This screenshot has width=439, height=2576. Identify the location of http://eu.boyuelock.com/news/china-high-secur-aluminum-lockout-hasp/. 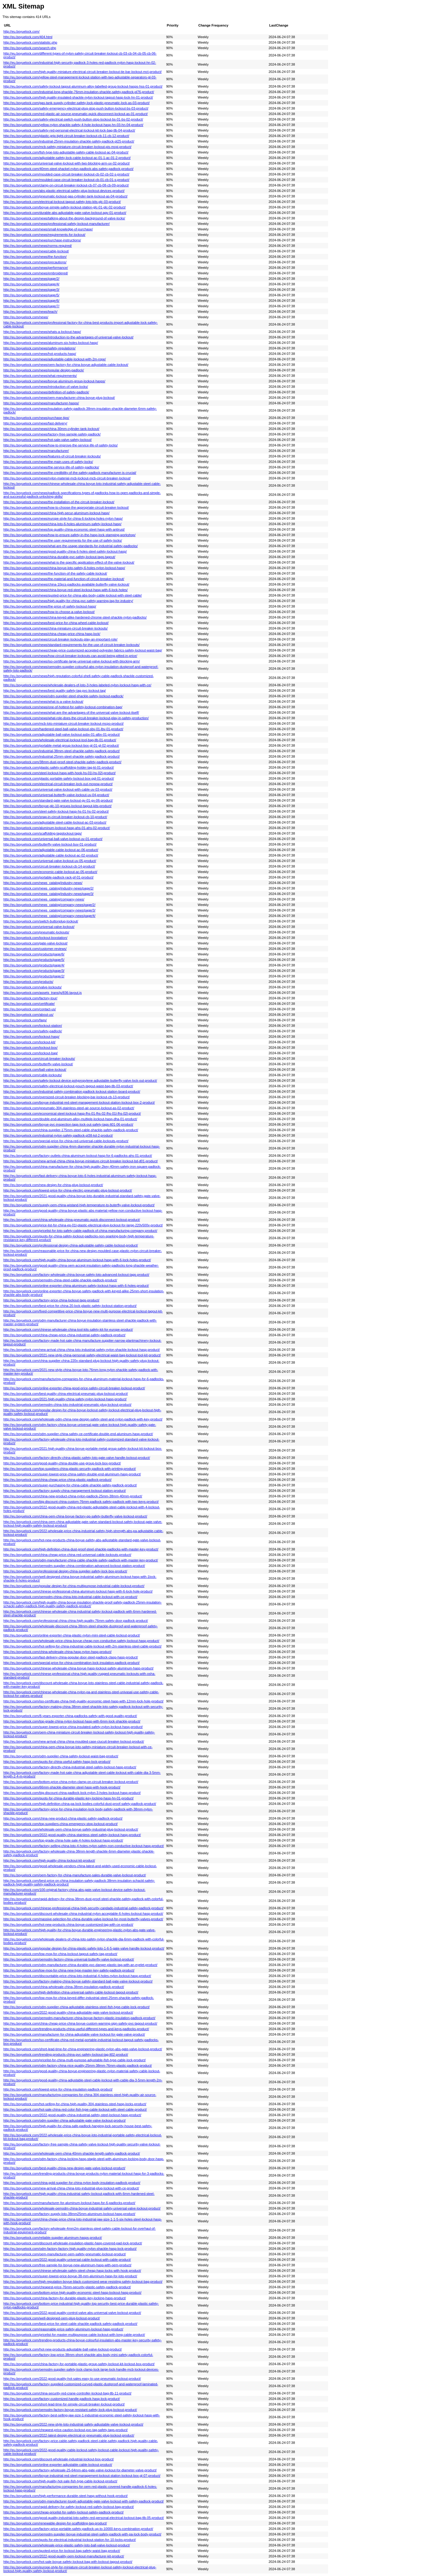
(56, 513).